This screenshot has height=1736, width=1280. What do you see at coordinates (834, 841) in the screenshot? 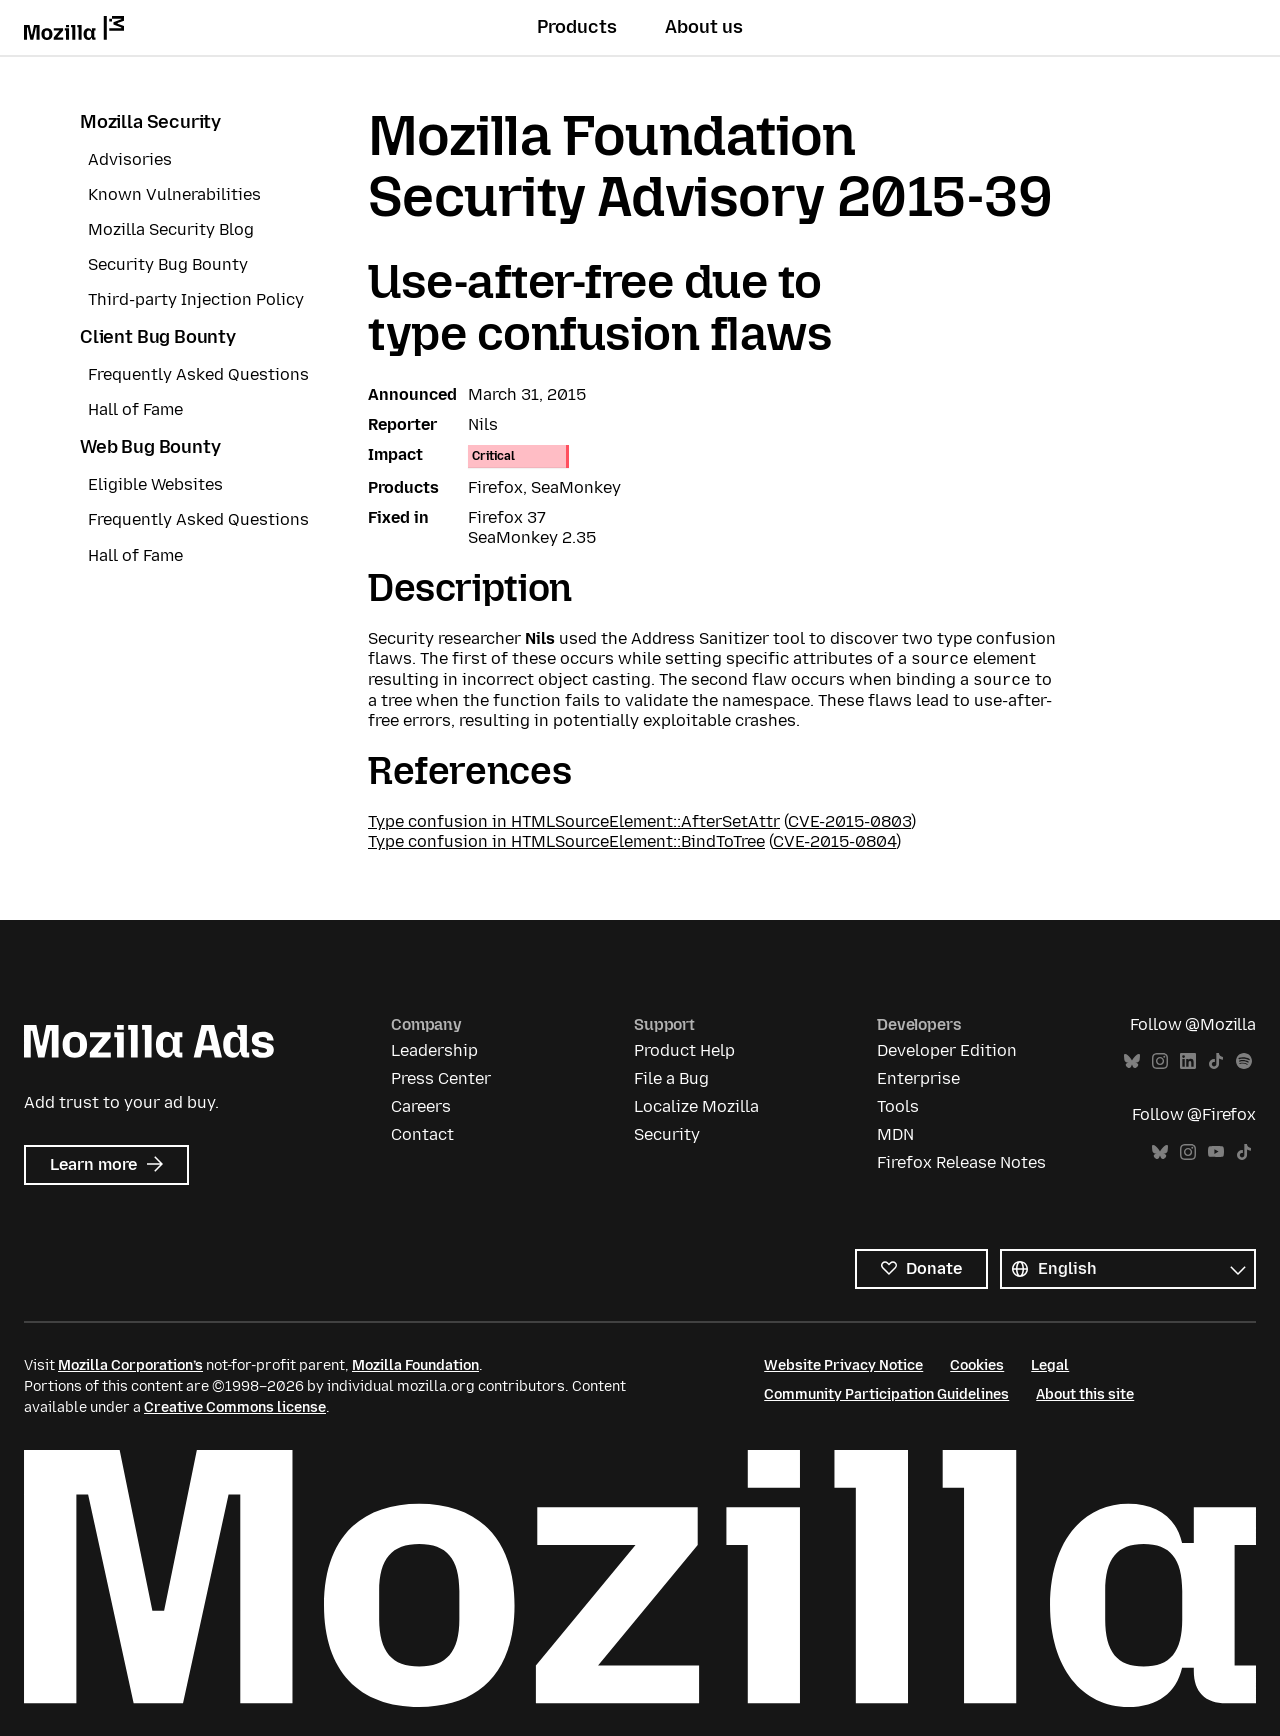
I see `CVE-2015-0804` at bounding box center [834, 841].